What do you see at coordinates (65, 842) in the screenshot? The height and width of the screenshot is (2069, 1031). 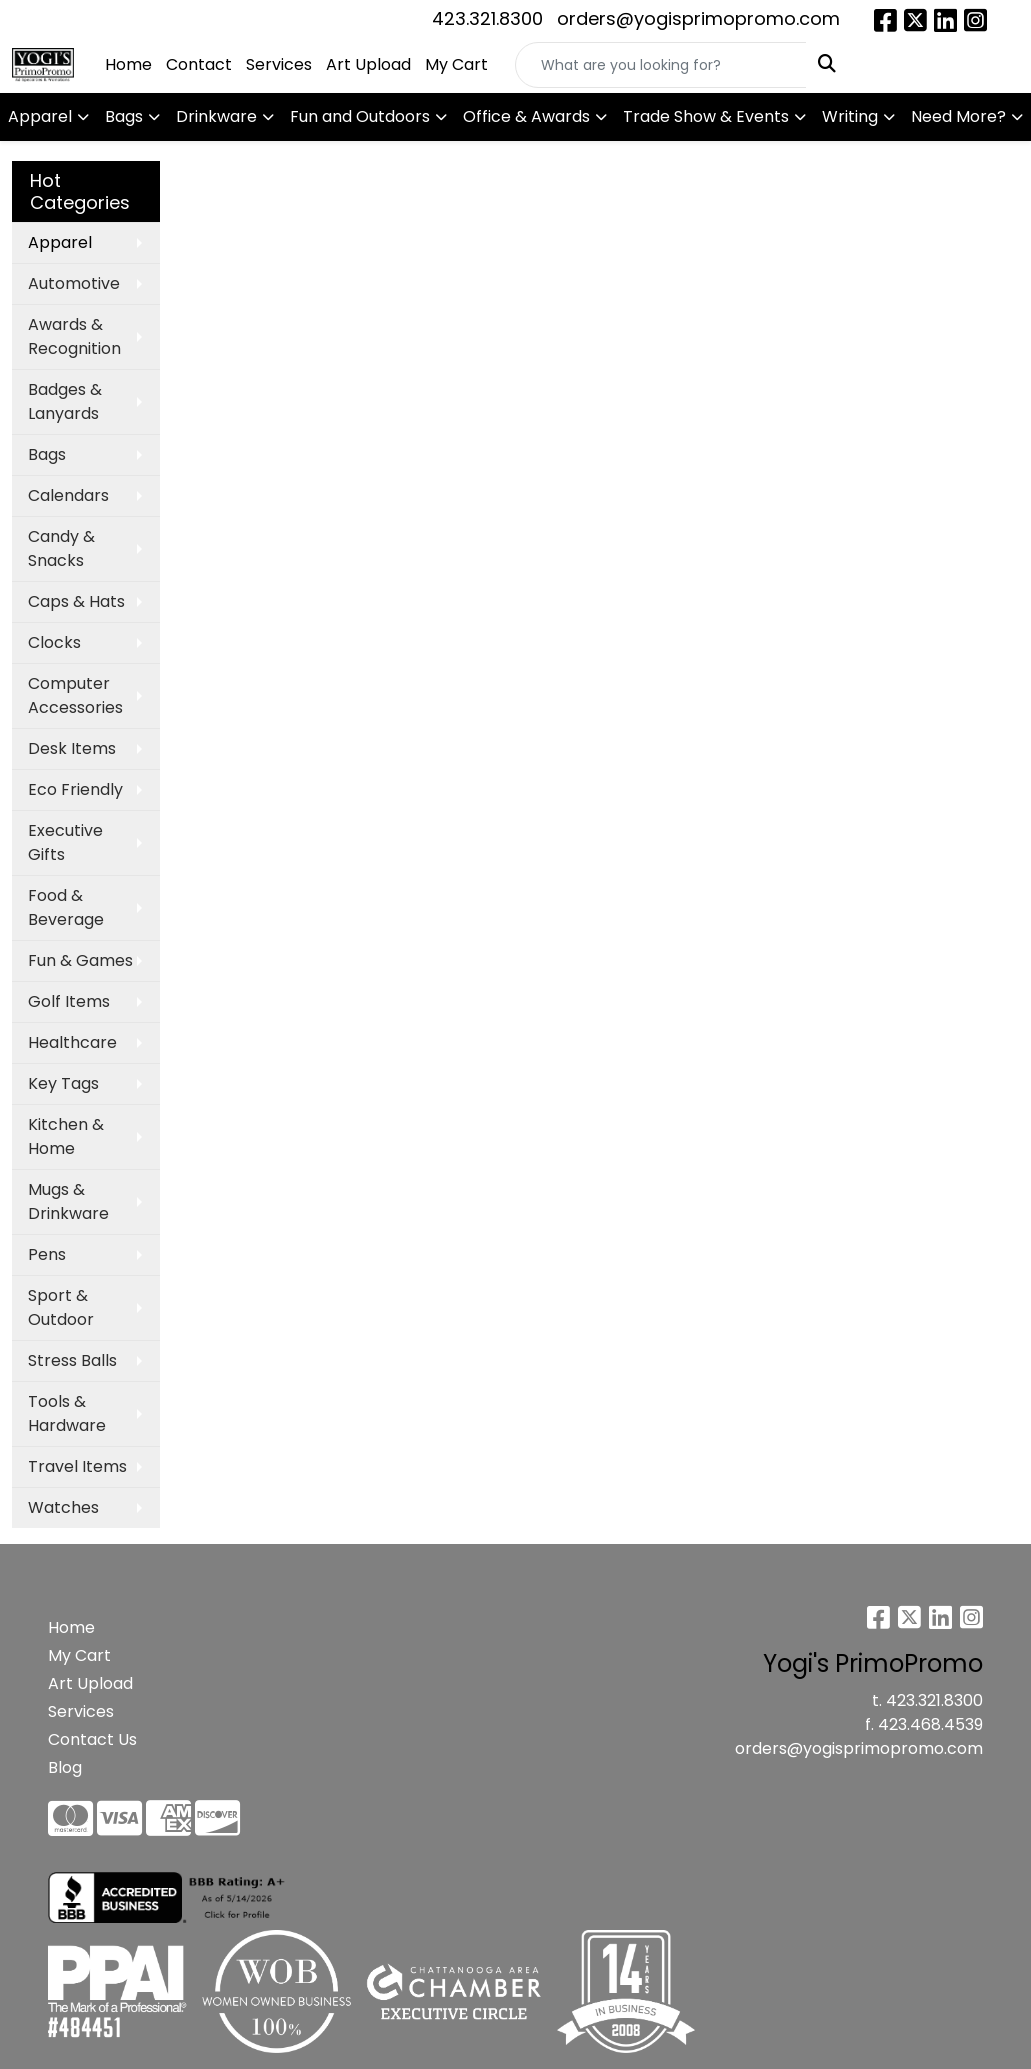 I see `Executive Gifts` at bounding box center [65, 842].